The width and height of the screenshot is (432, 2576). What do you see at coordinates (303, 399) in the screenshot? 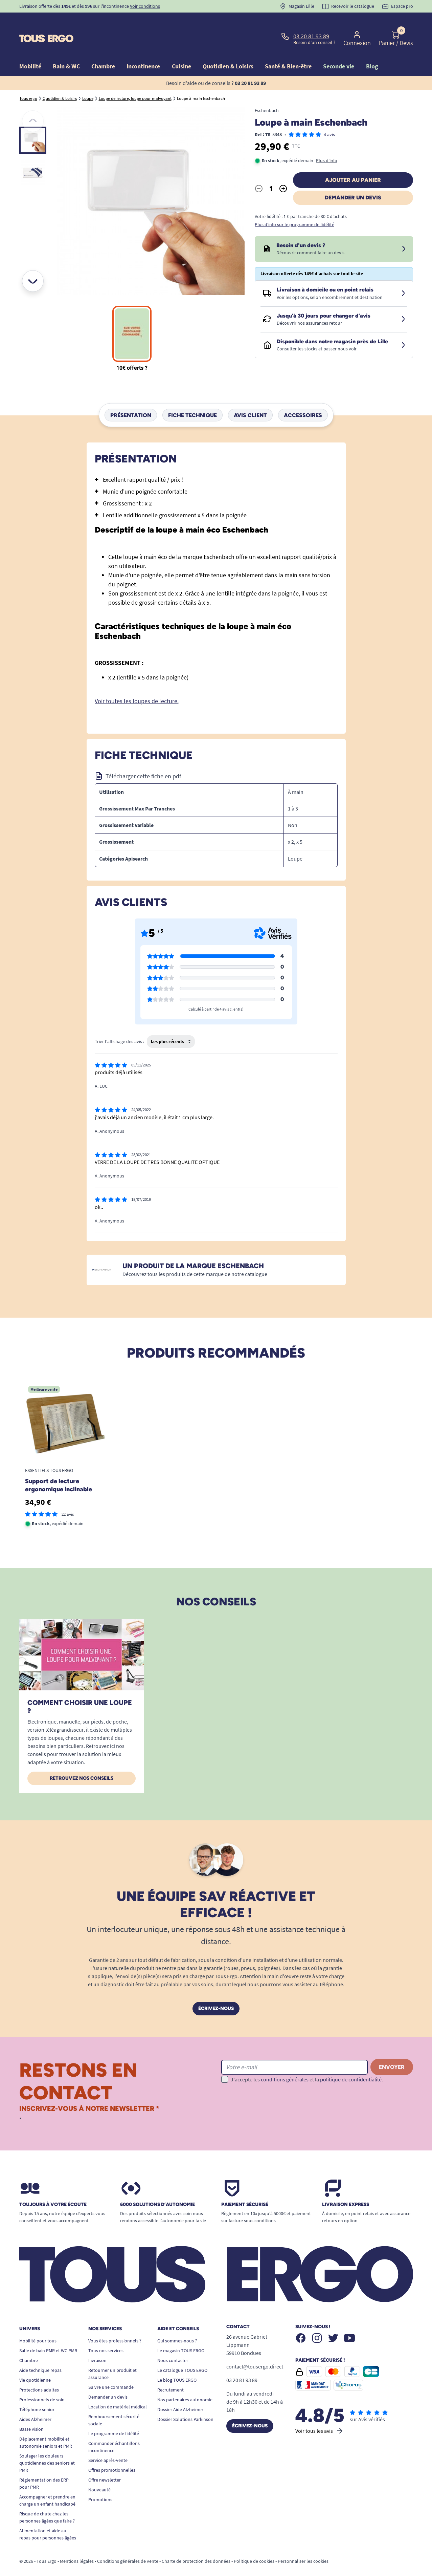
I see `Accessoires` at bounding box center [303, 399].